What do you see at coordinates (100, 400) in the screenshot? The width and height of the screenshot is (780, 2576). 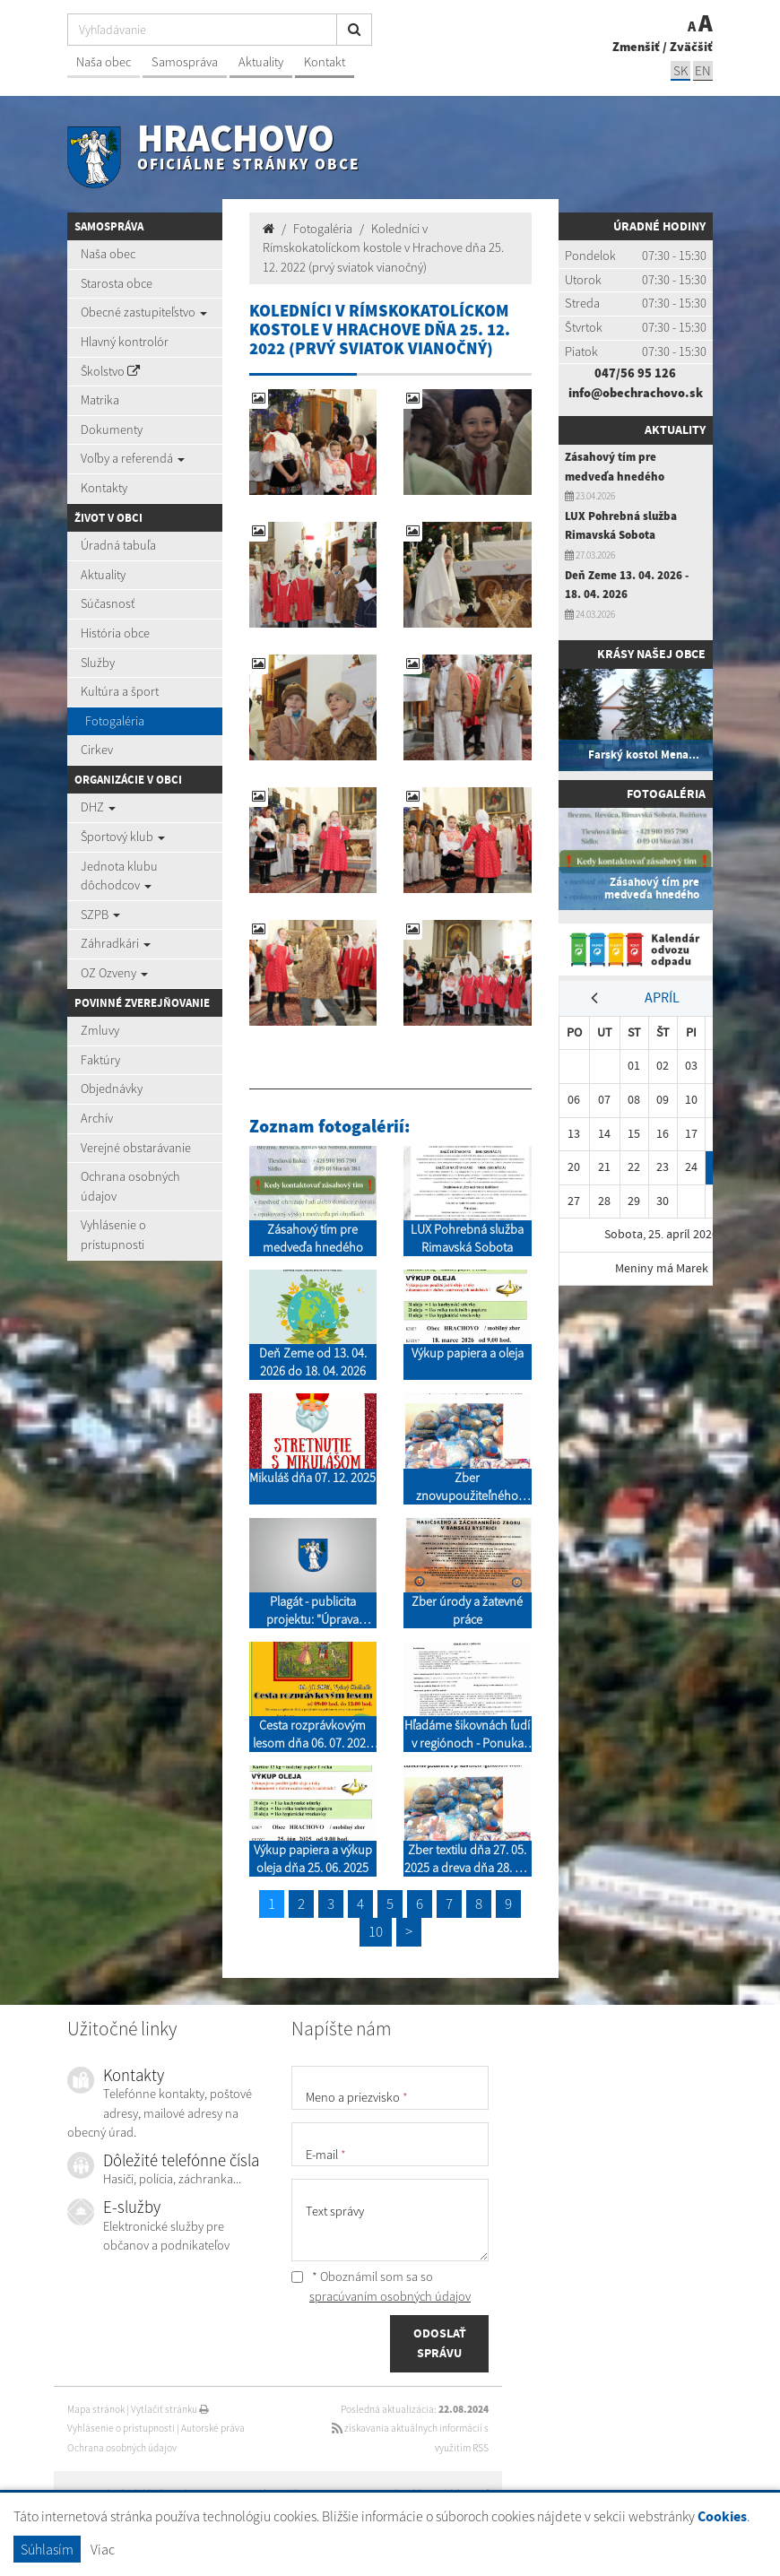 I see `Matrika` at bounding box center [100, 400].